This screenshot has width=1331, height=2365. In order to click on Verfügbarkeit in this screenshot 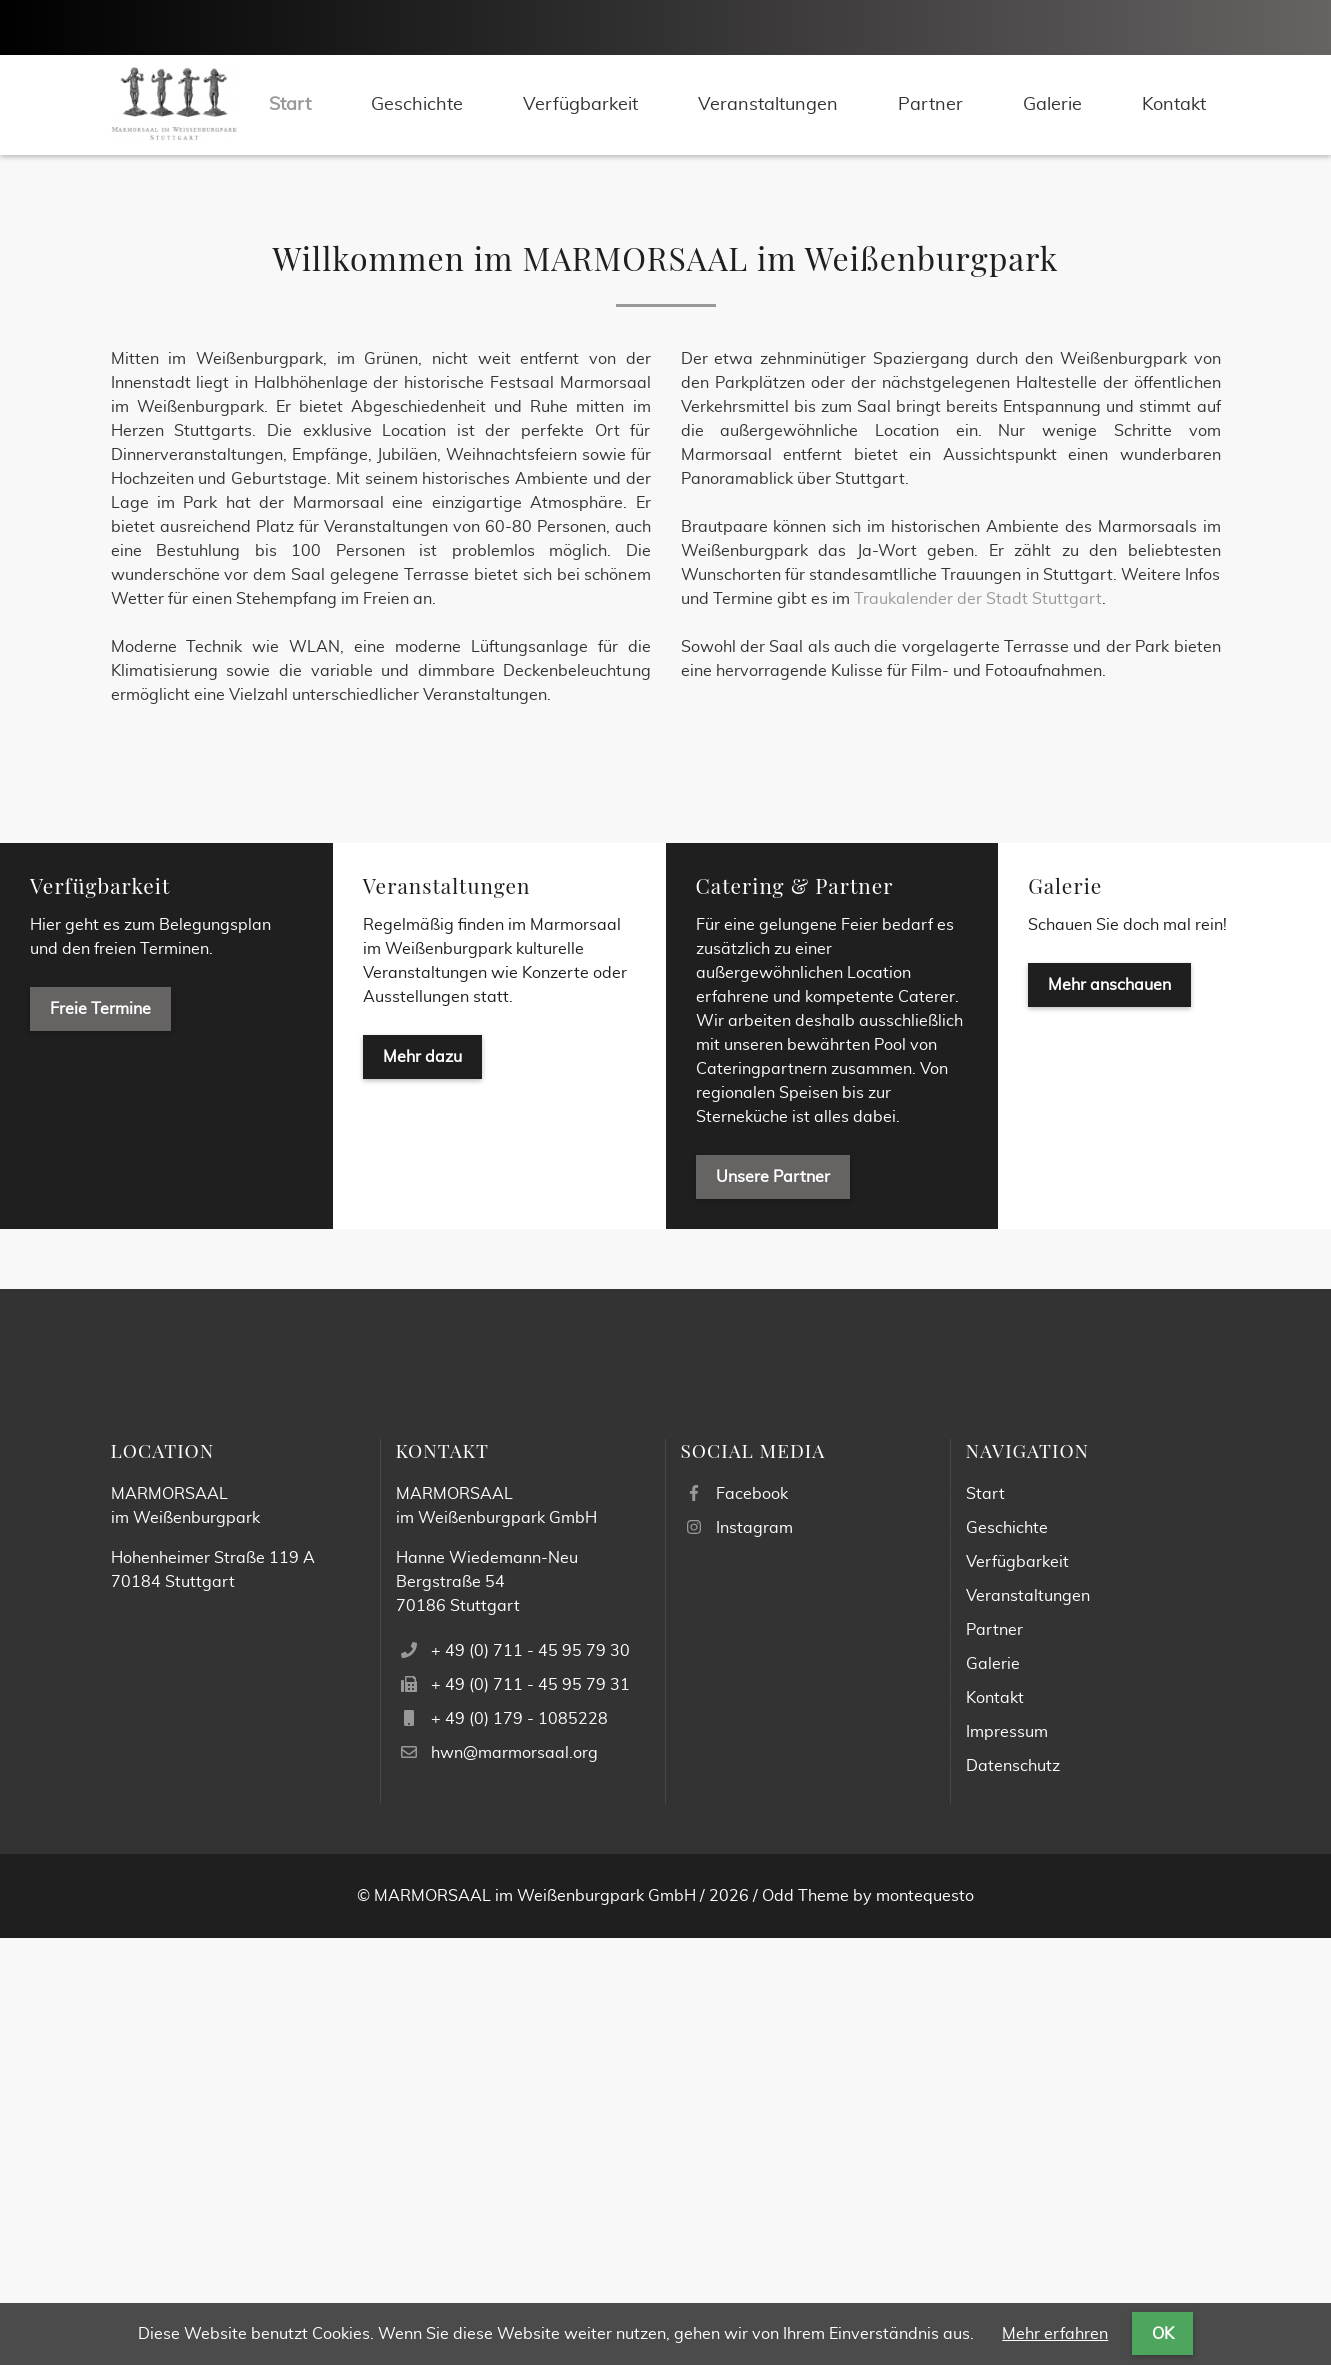, I will do `click(100, 1312)`.